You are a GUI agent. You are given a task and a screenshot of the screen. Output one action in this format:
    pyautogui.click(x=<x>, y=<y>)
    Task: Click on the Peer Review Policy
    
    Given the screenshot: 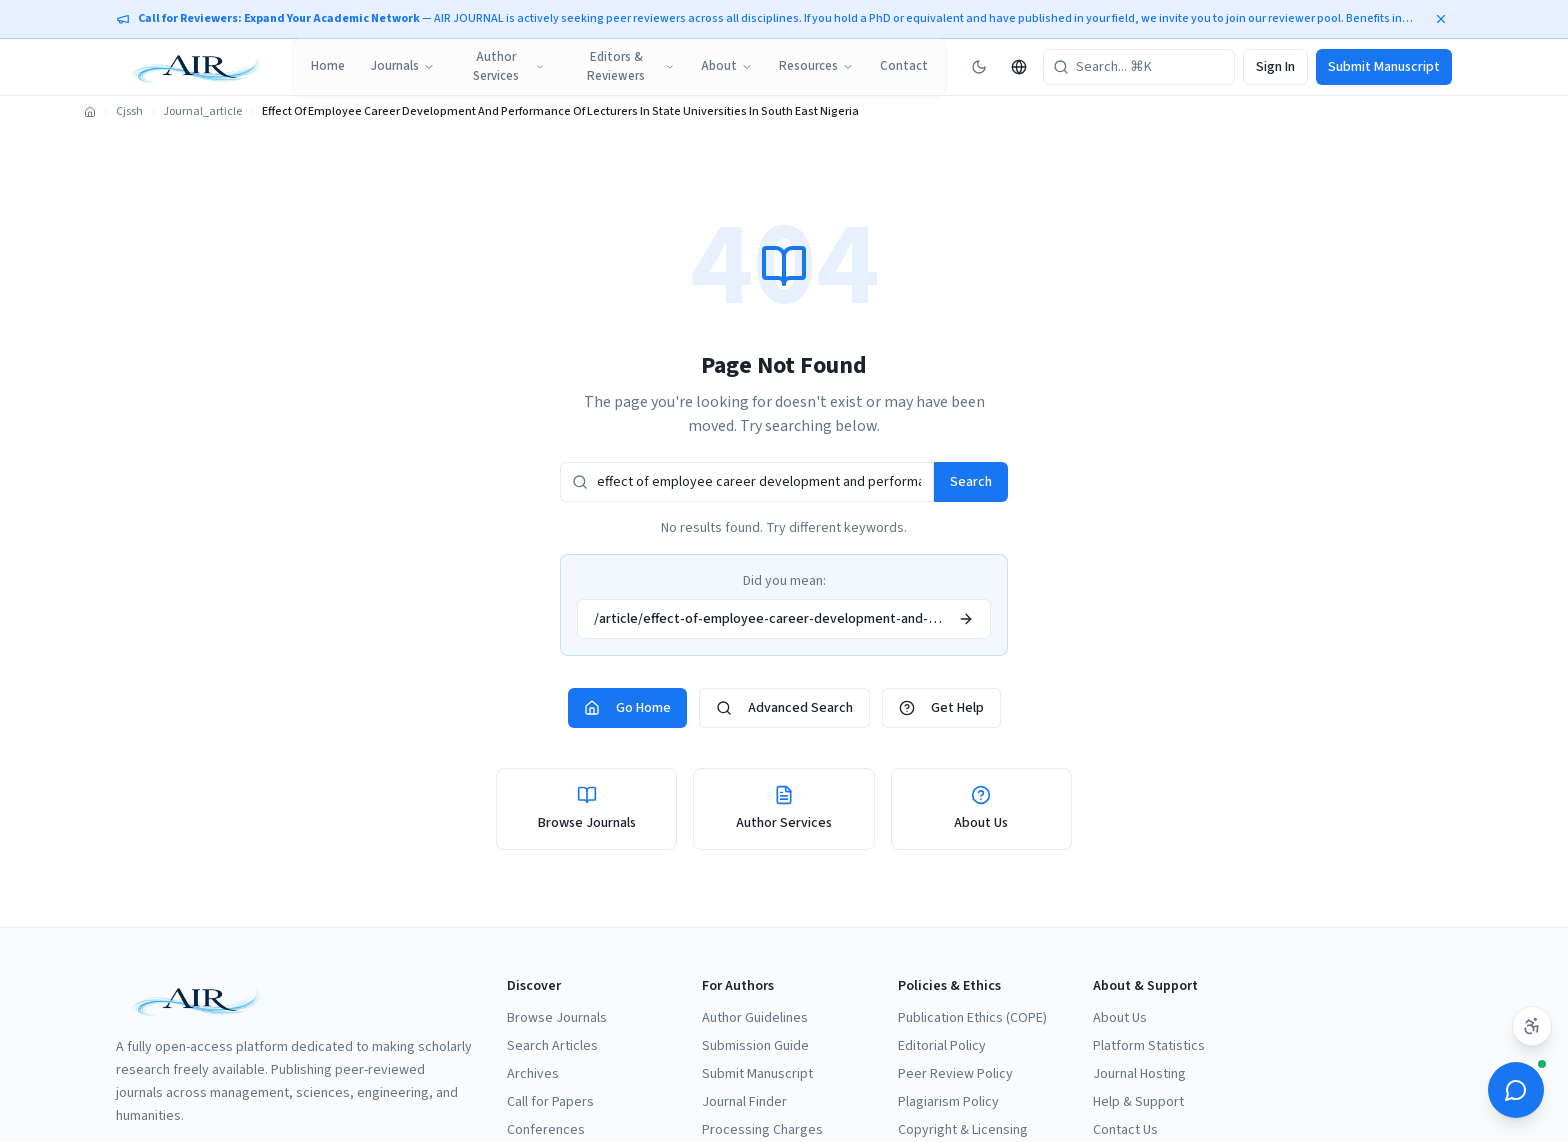 What is the action you would take?
    pyautogui.click(x=955, y=1074)
    